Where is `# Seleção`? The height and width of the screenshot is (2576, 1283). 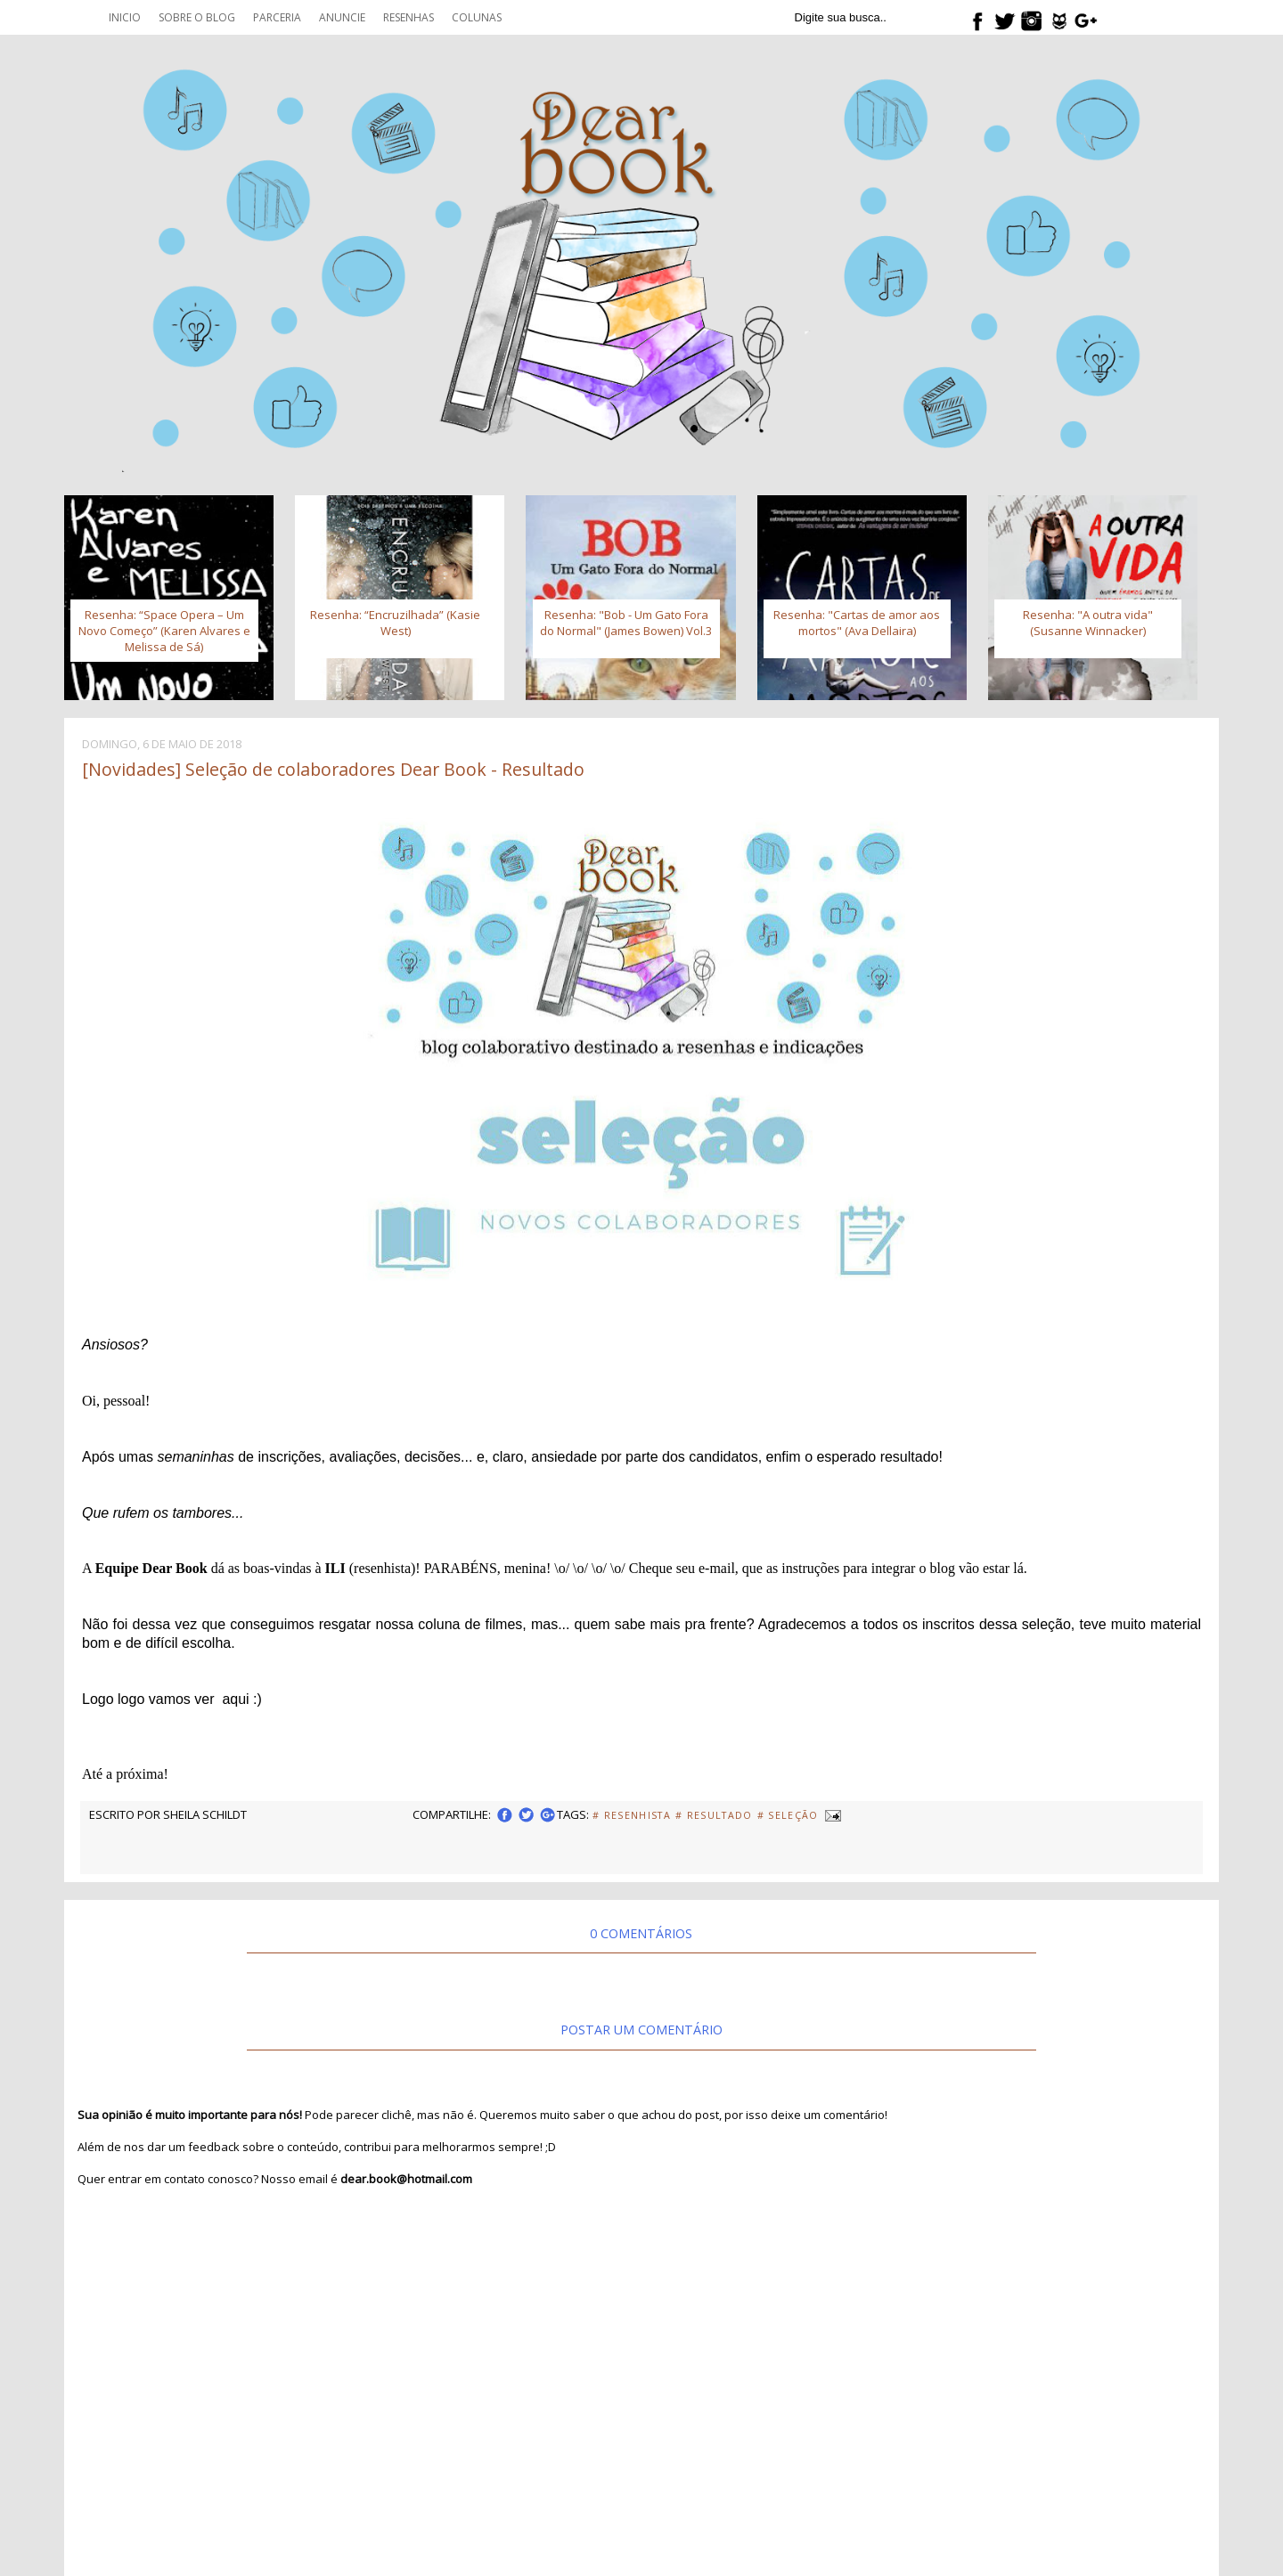 # Seleção is located at coordinates (788, 1815).